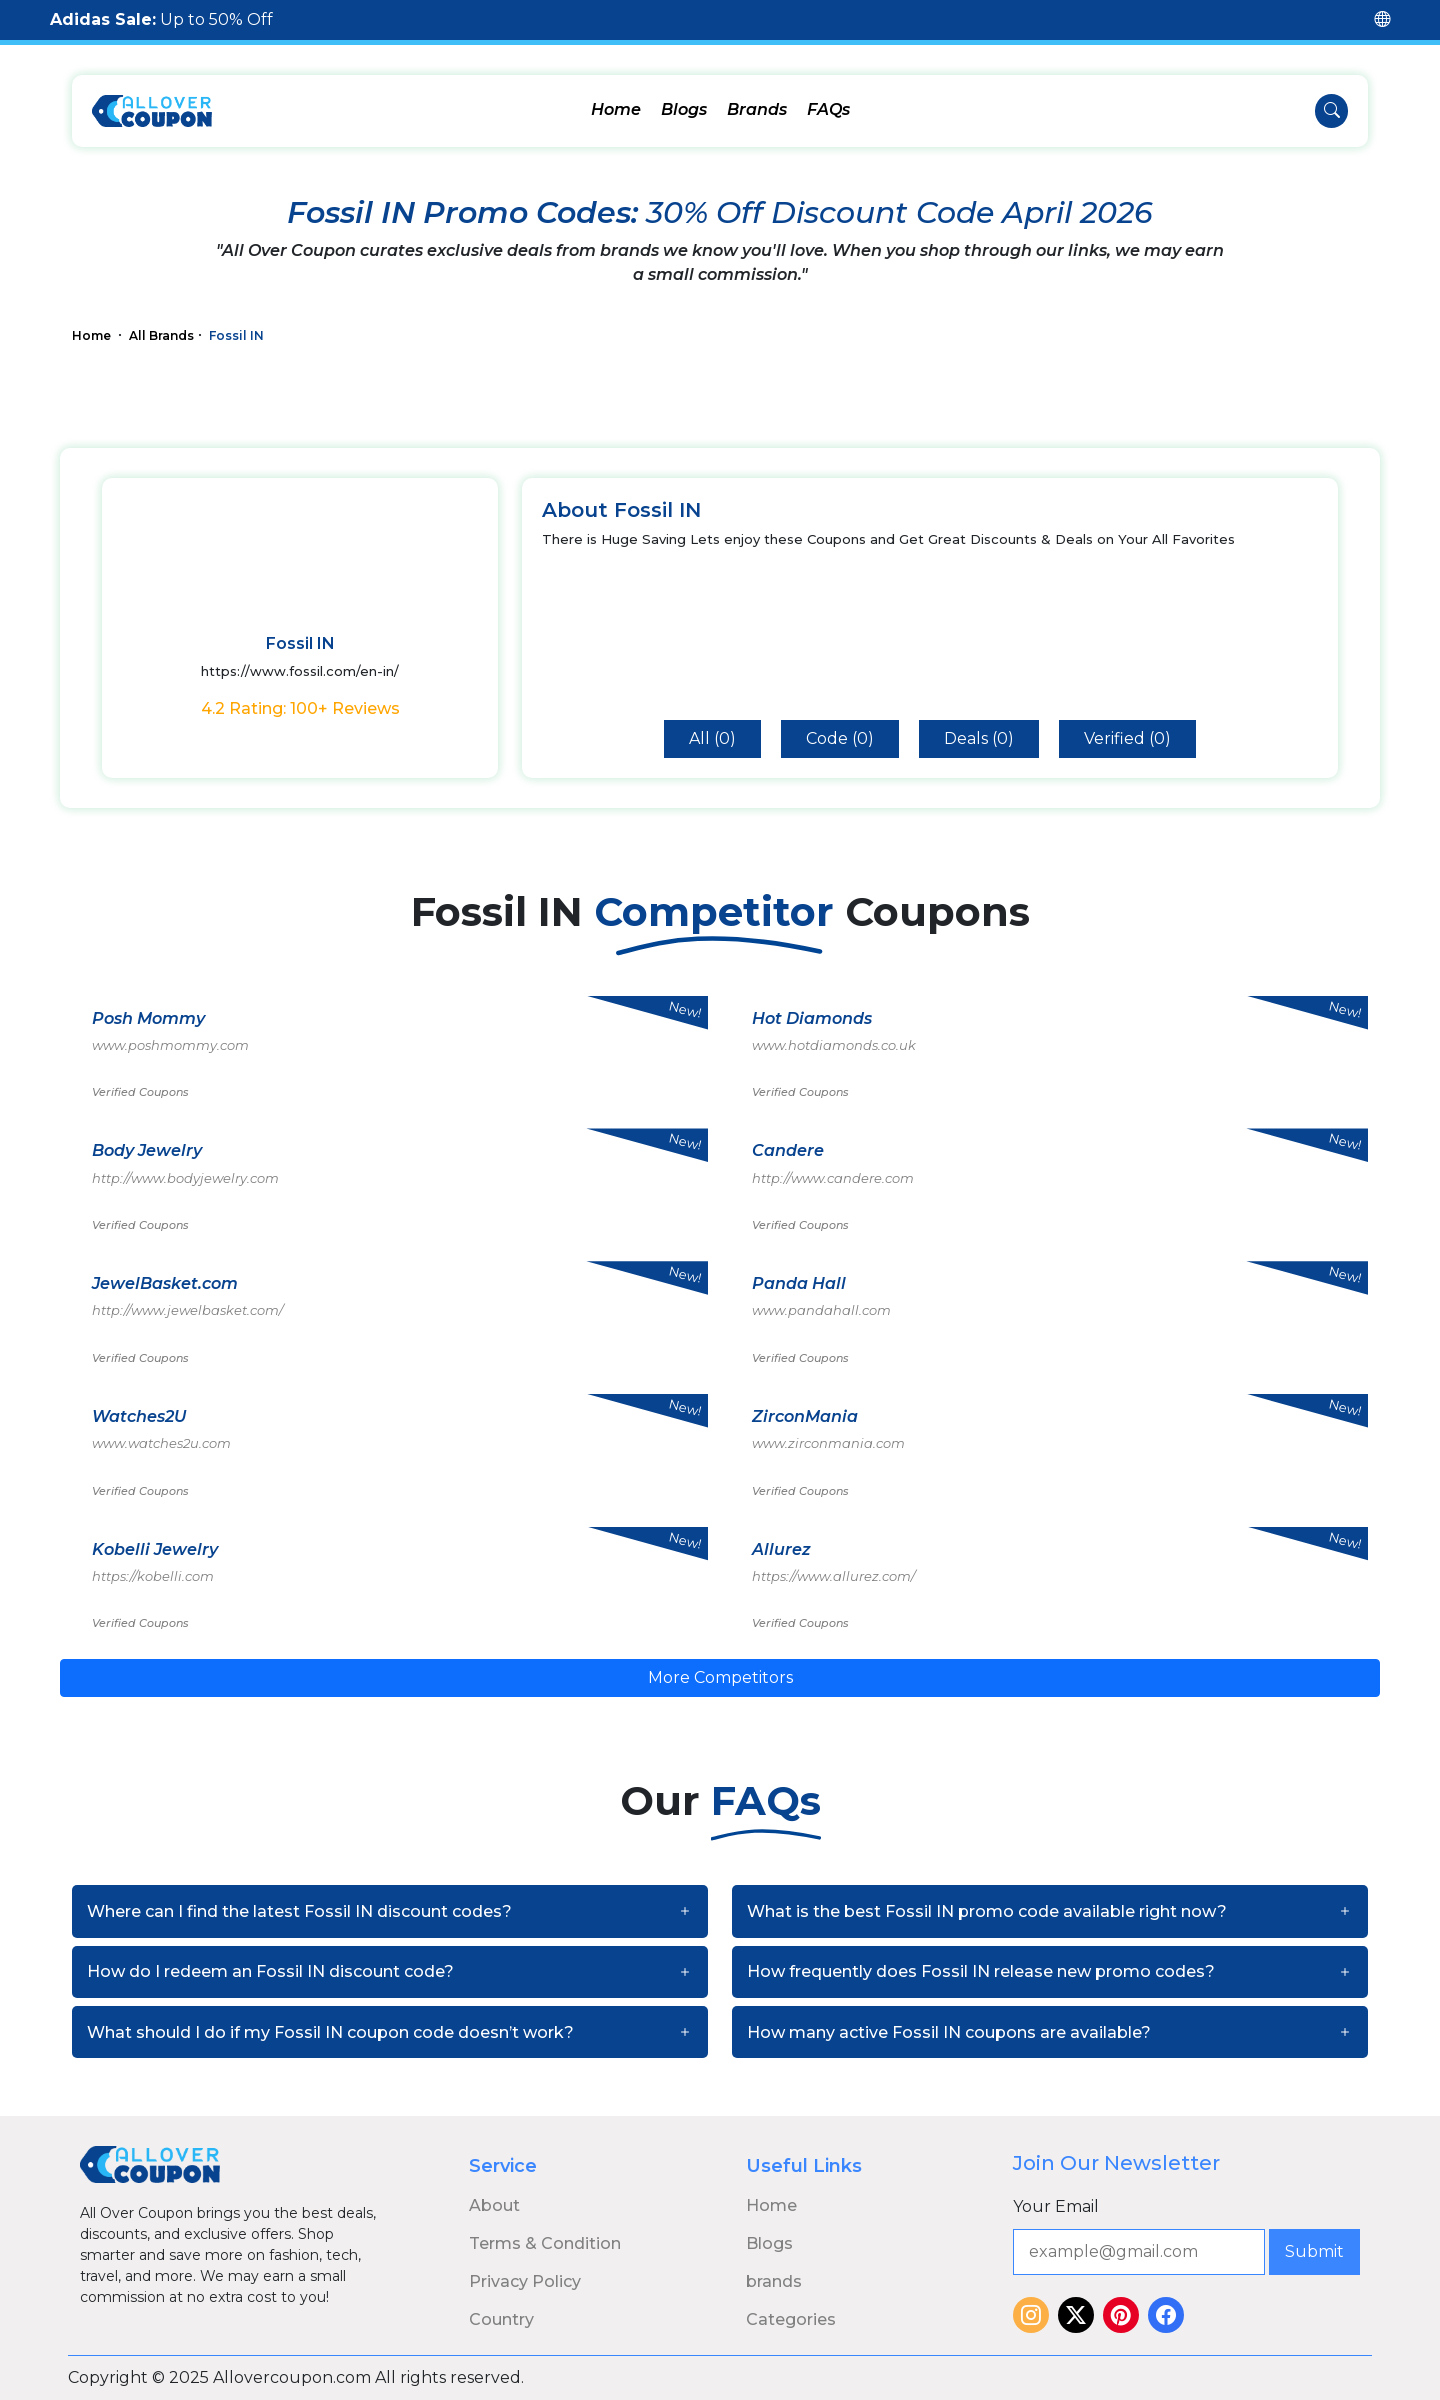  What do you see at coordinates (757, 109) in the screenshot?
I see `Brands` at bounding box center [757, 109].